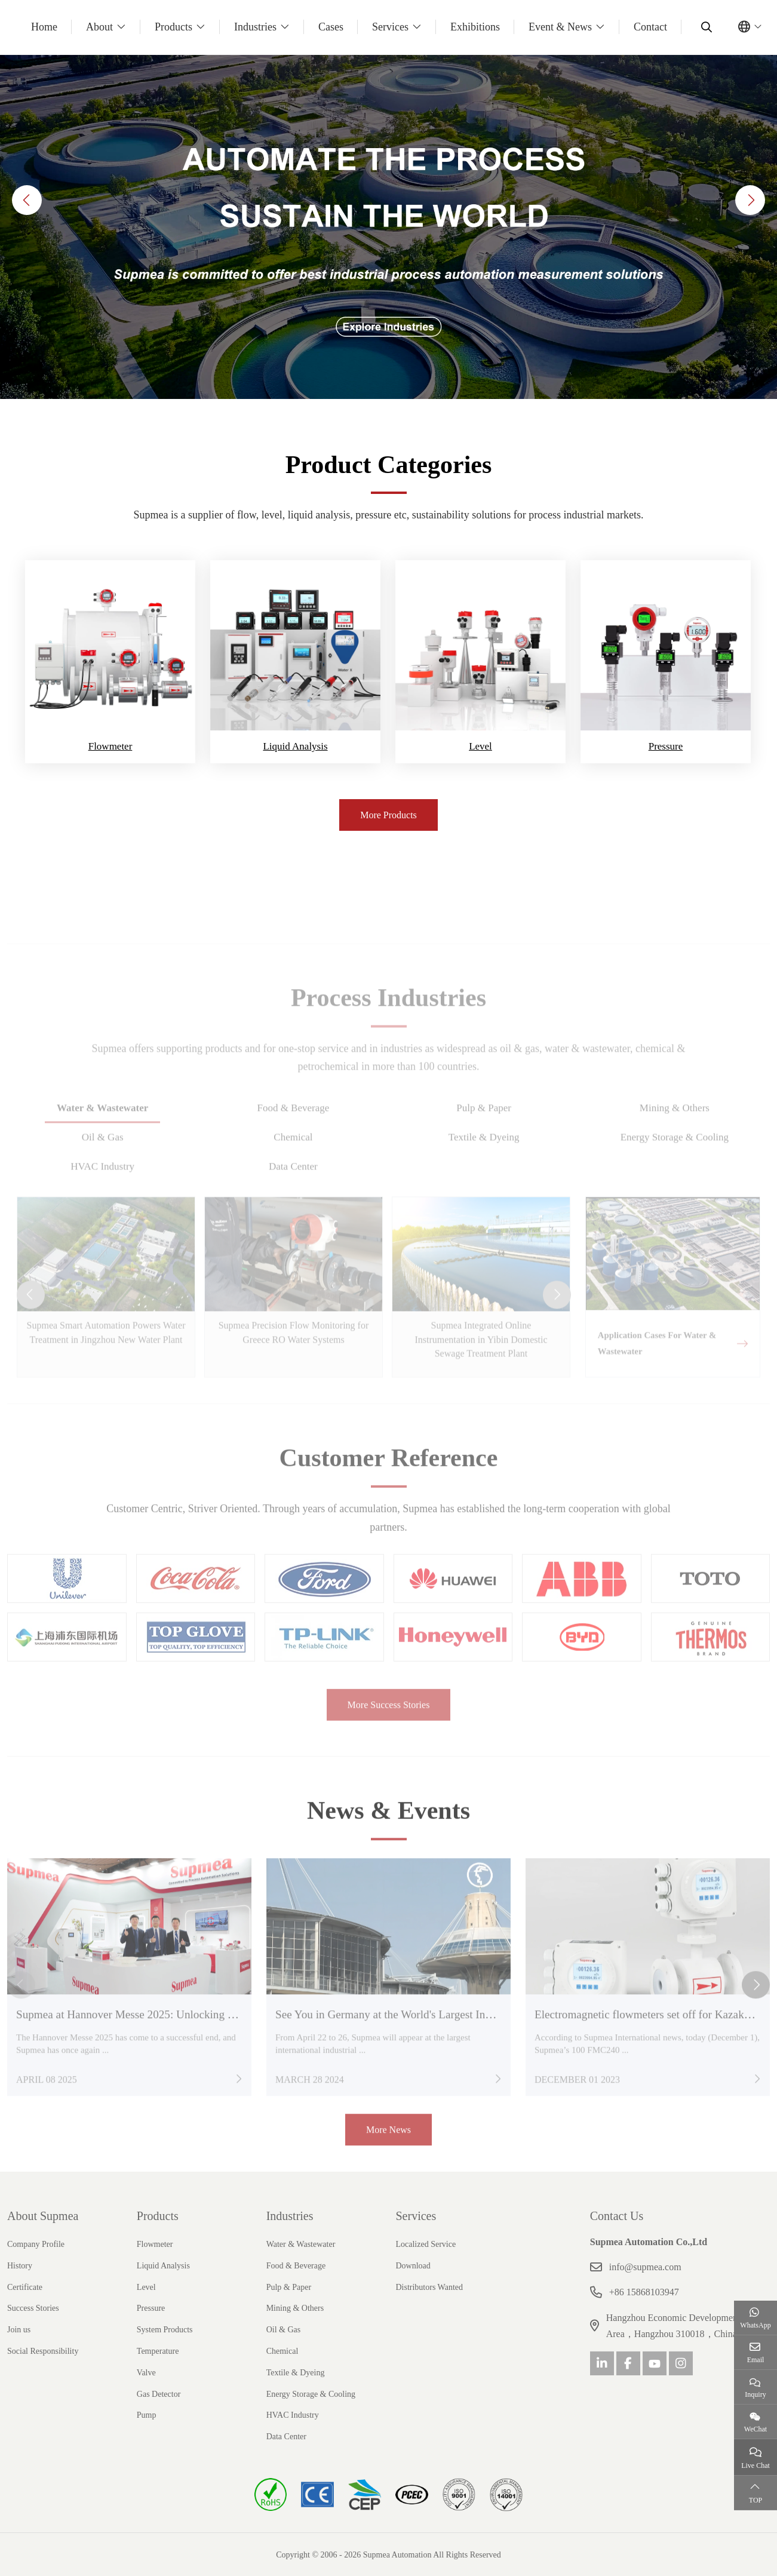 The width and height of the screenshot is (777, 2576). I want to click on Level, so click(480, 746).